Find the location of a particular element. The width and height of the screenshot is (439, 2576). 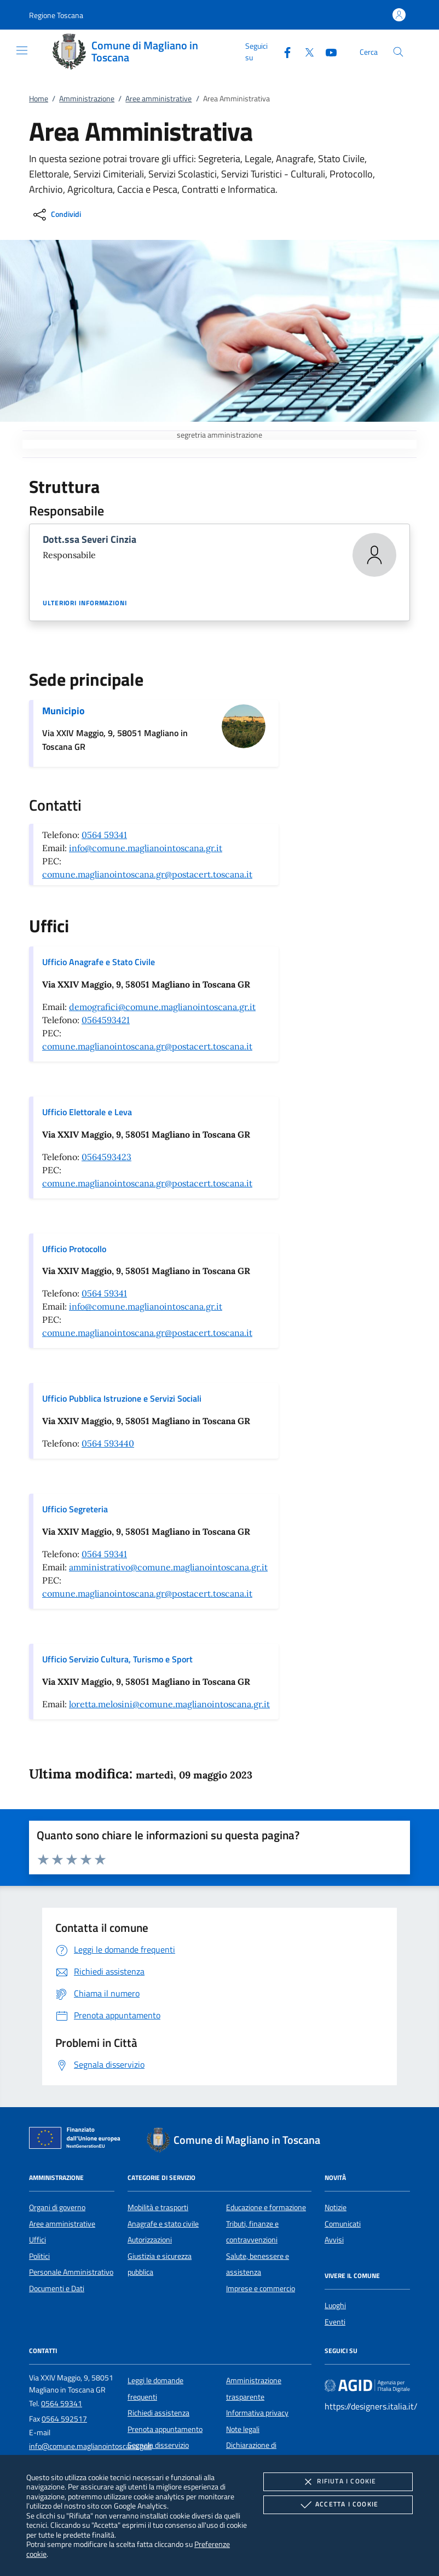

[button] is located at coordinates (56, 15).